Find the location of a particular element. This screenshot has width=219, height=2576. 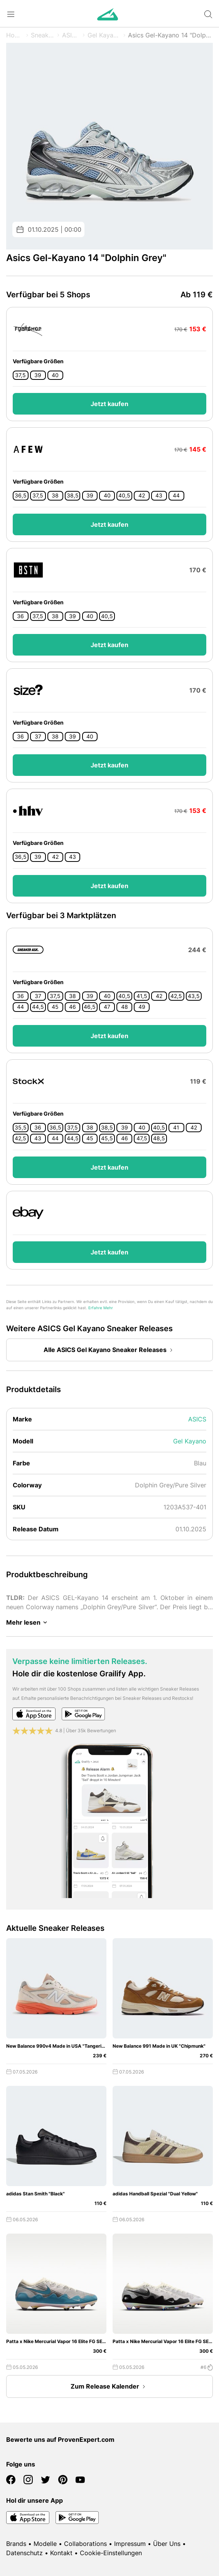

46 is located at coordinates (72, 1007).